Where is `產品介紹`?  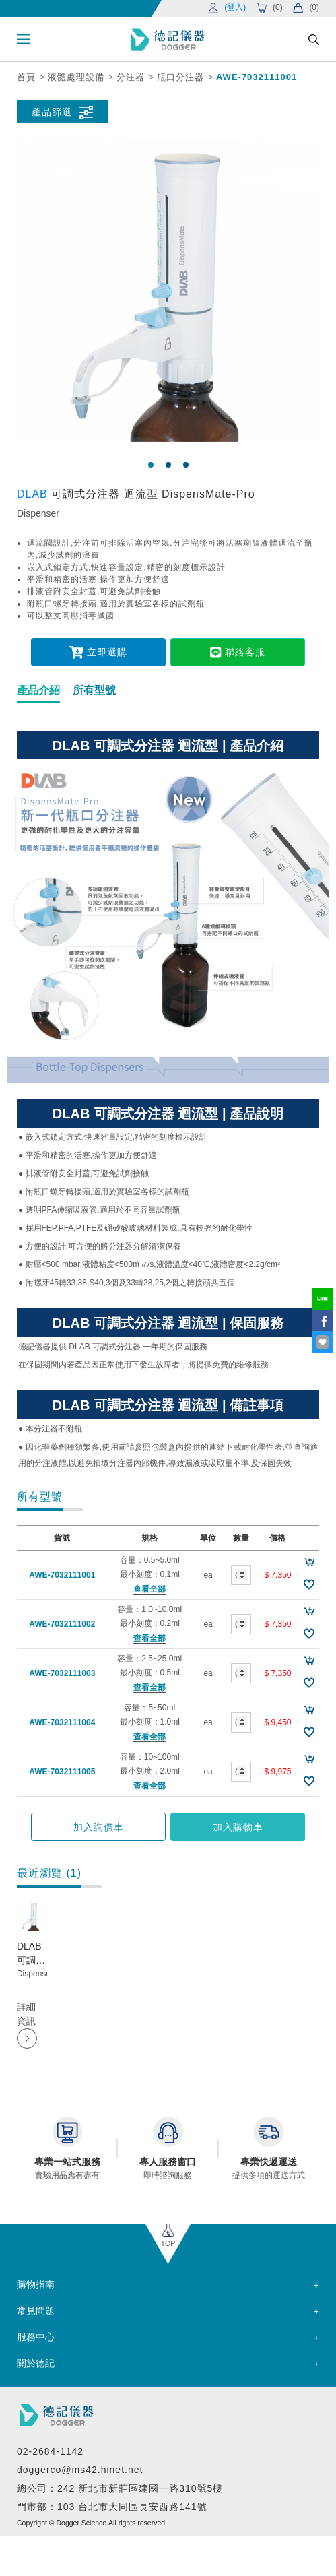
產品介紹 is located at coordinates (38, 690).